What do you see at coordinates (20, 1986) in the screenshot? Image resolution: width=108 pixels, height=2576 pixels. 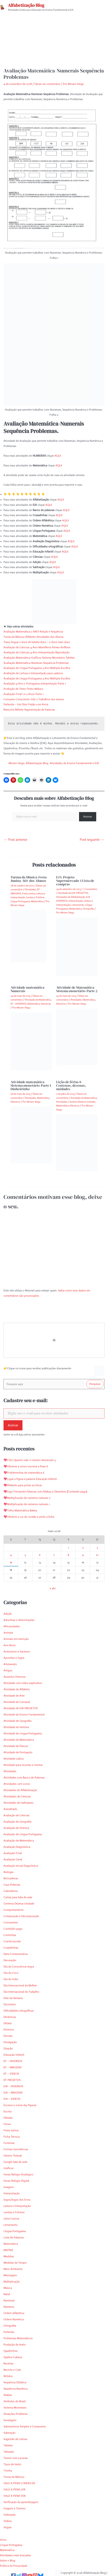 I see `Dia Internacional da Mulher` at bounding box center [20, 1986].